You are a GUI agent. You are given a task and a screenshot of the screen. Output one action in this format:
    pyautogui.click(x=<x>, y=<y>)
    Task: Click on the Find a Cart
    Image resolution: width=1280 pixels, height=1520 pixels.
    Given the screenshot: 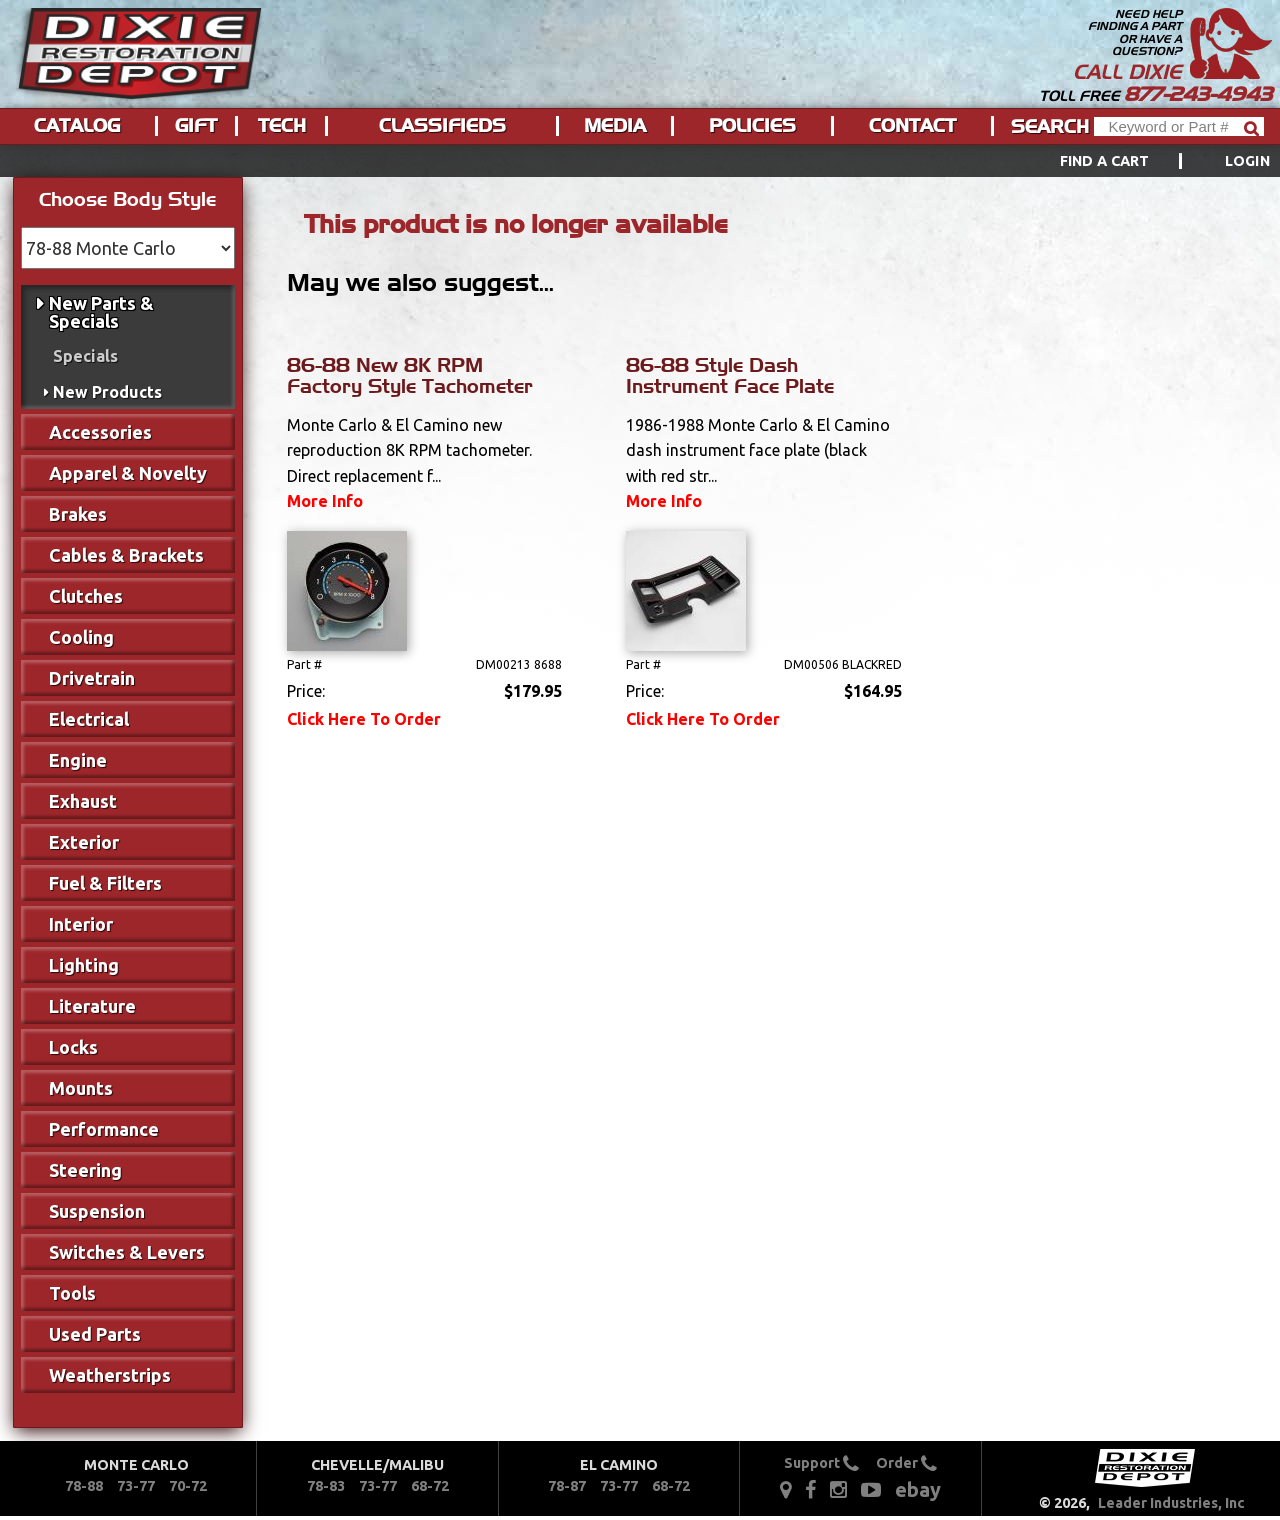 What is the action you would take?
    pyautogui.click(x=1105, y=161)
    